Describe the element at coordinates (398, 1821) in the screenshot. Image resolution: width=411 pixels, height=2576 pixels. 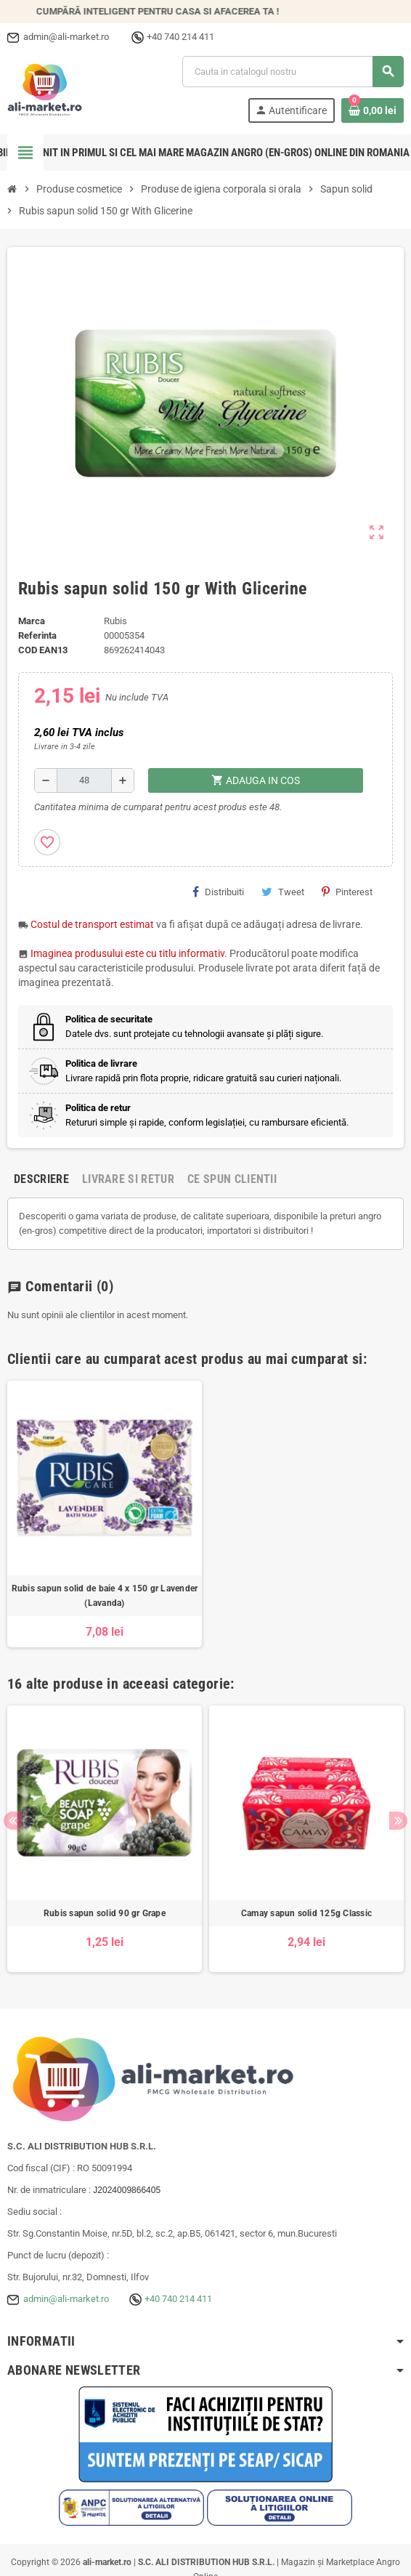
I see `Next [button]` at that location.